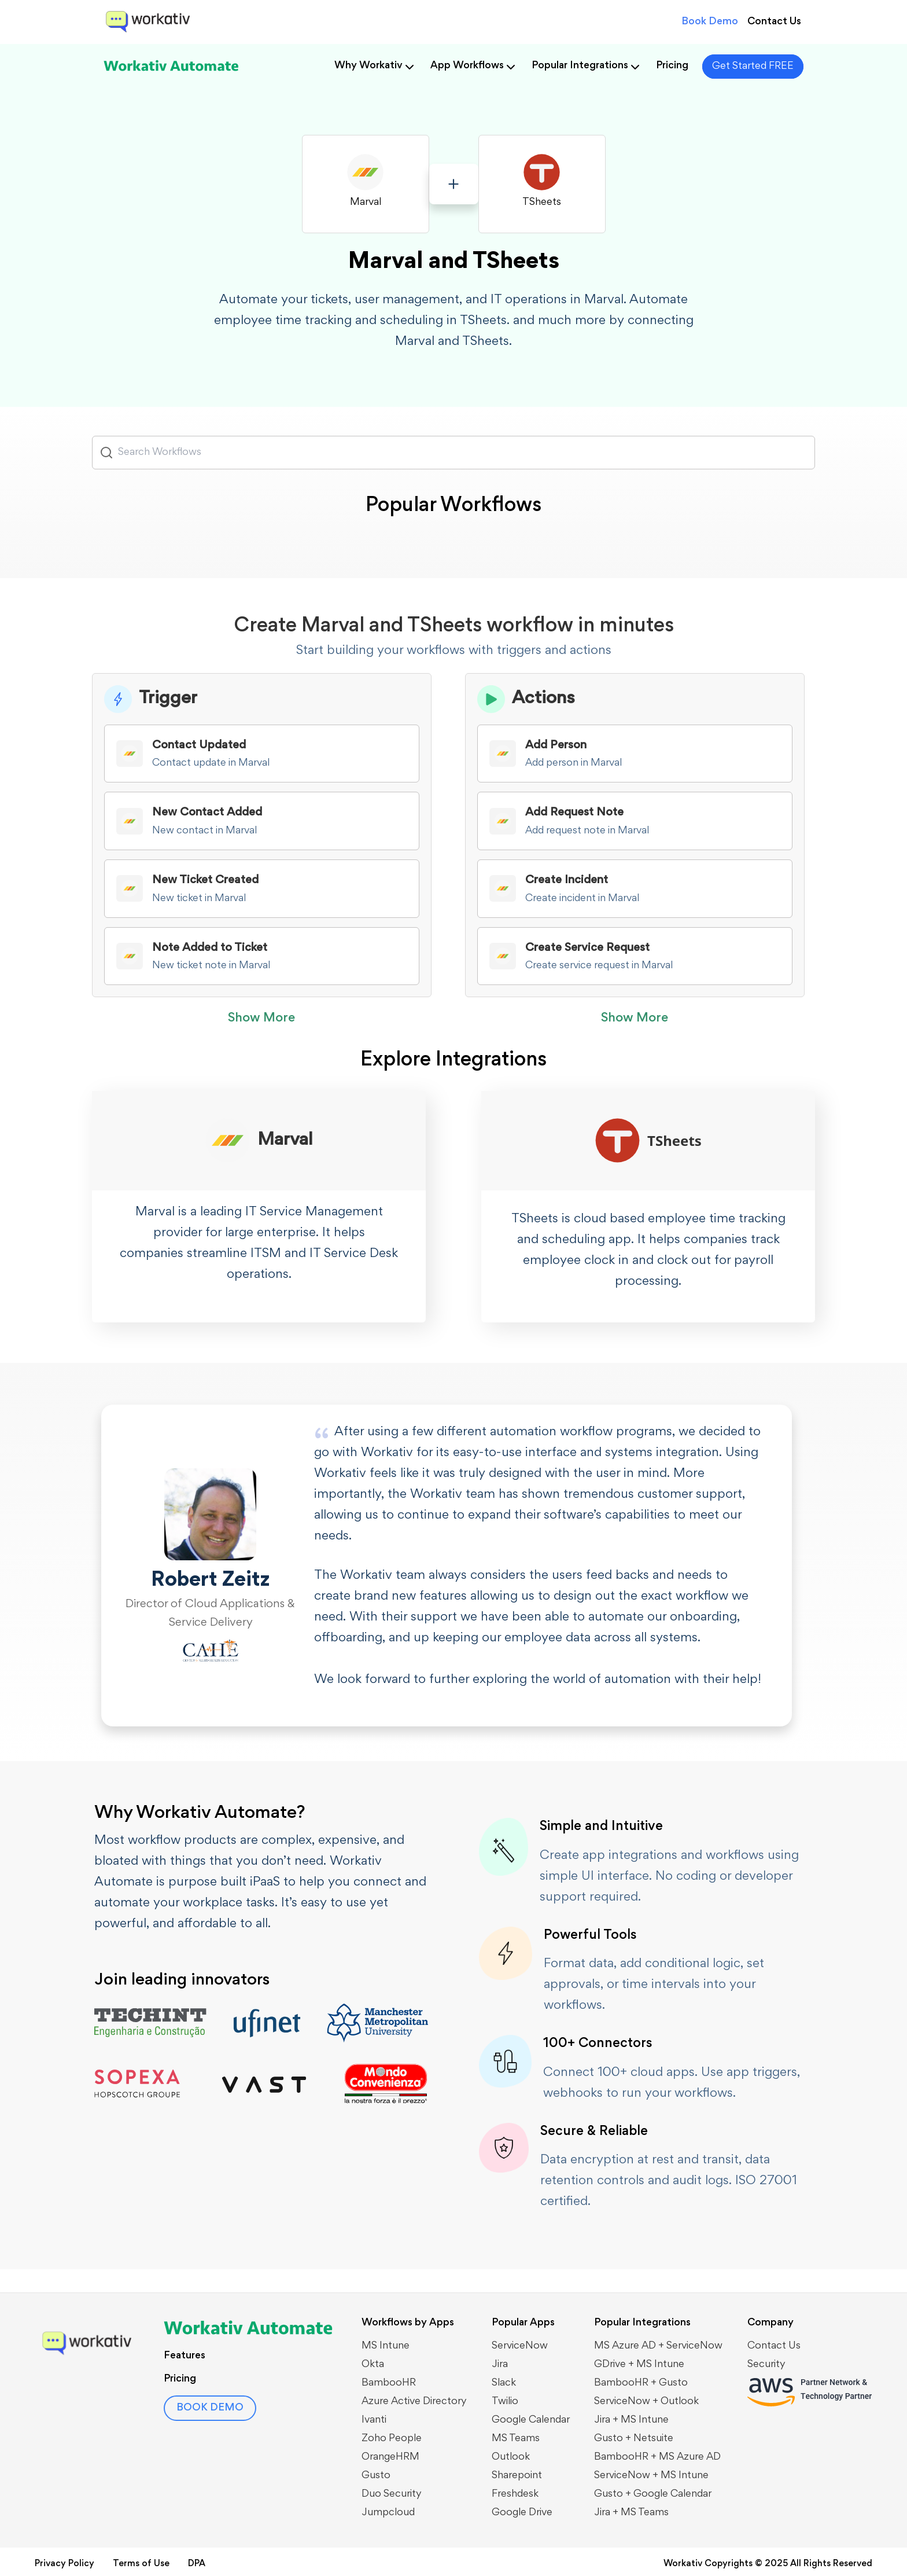 This screenshot has height=2576, width=907. Describe the element at coordinates (517, 2476) in the screenshot. I see `Sharepoint` at that location.